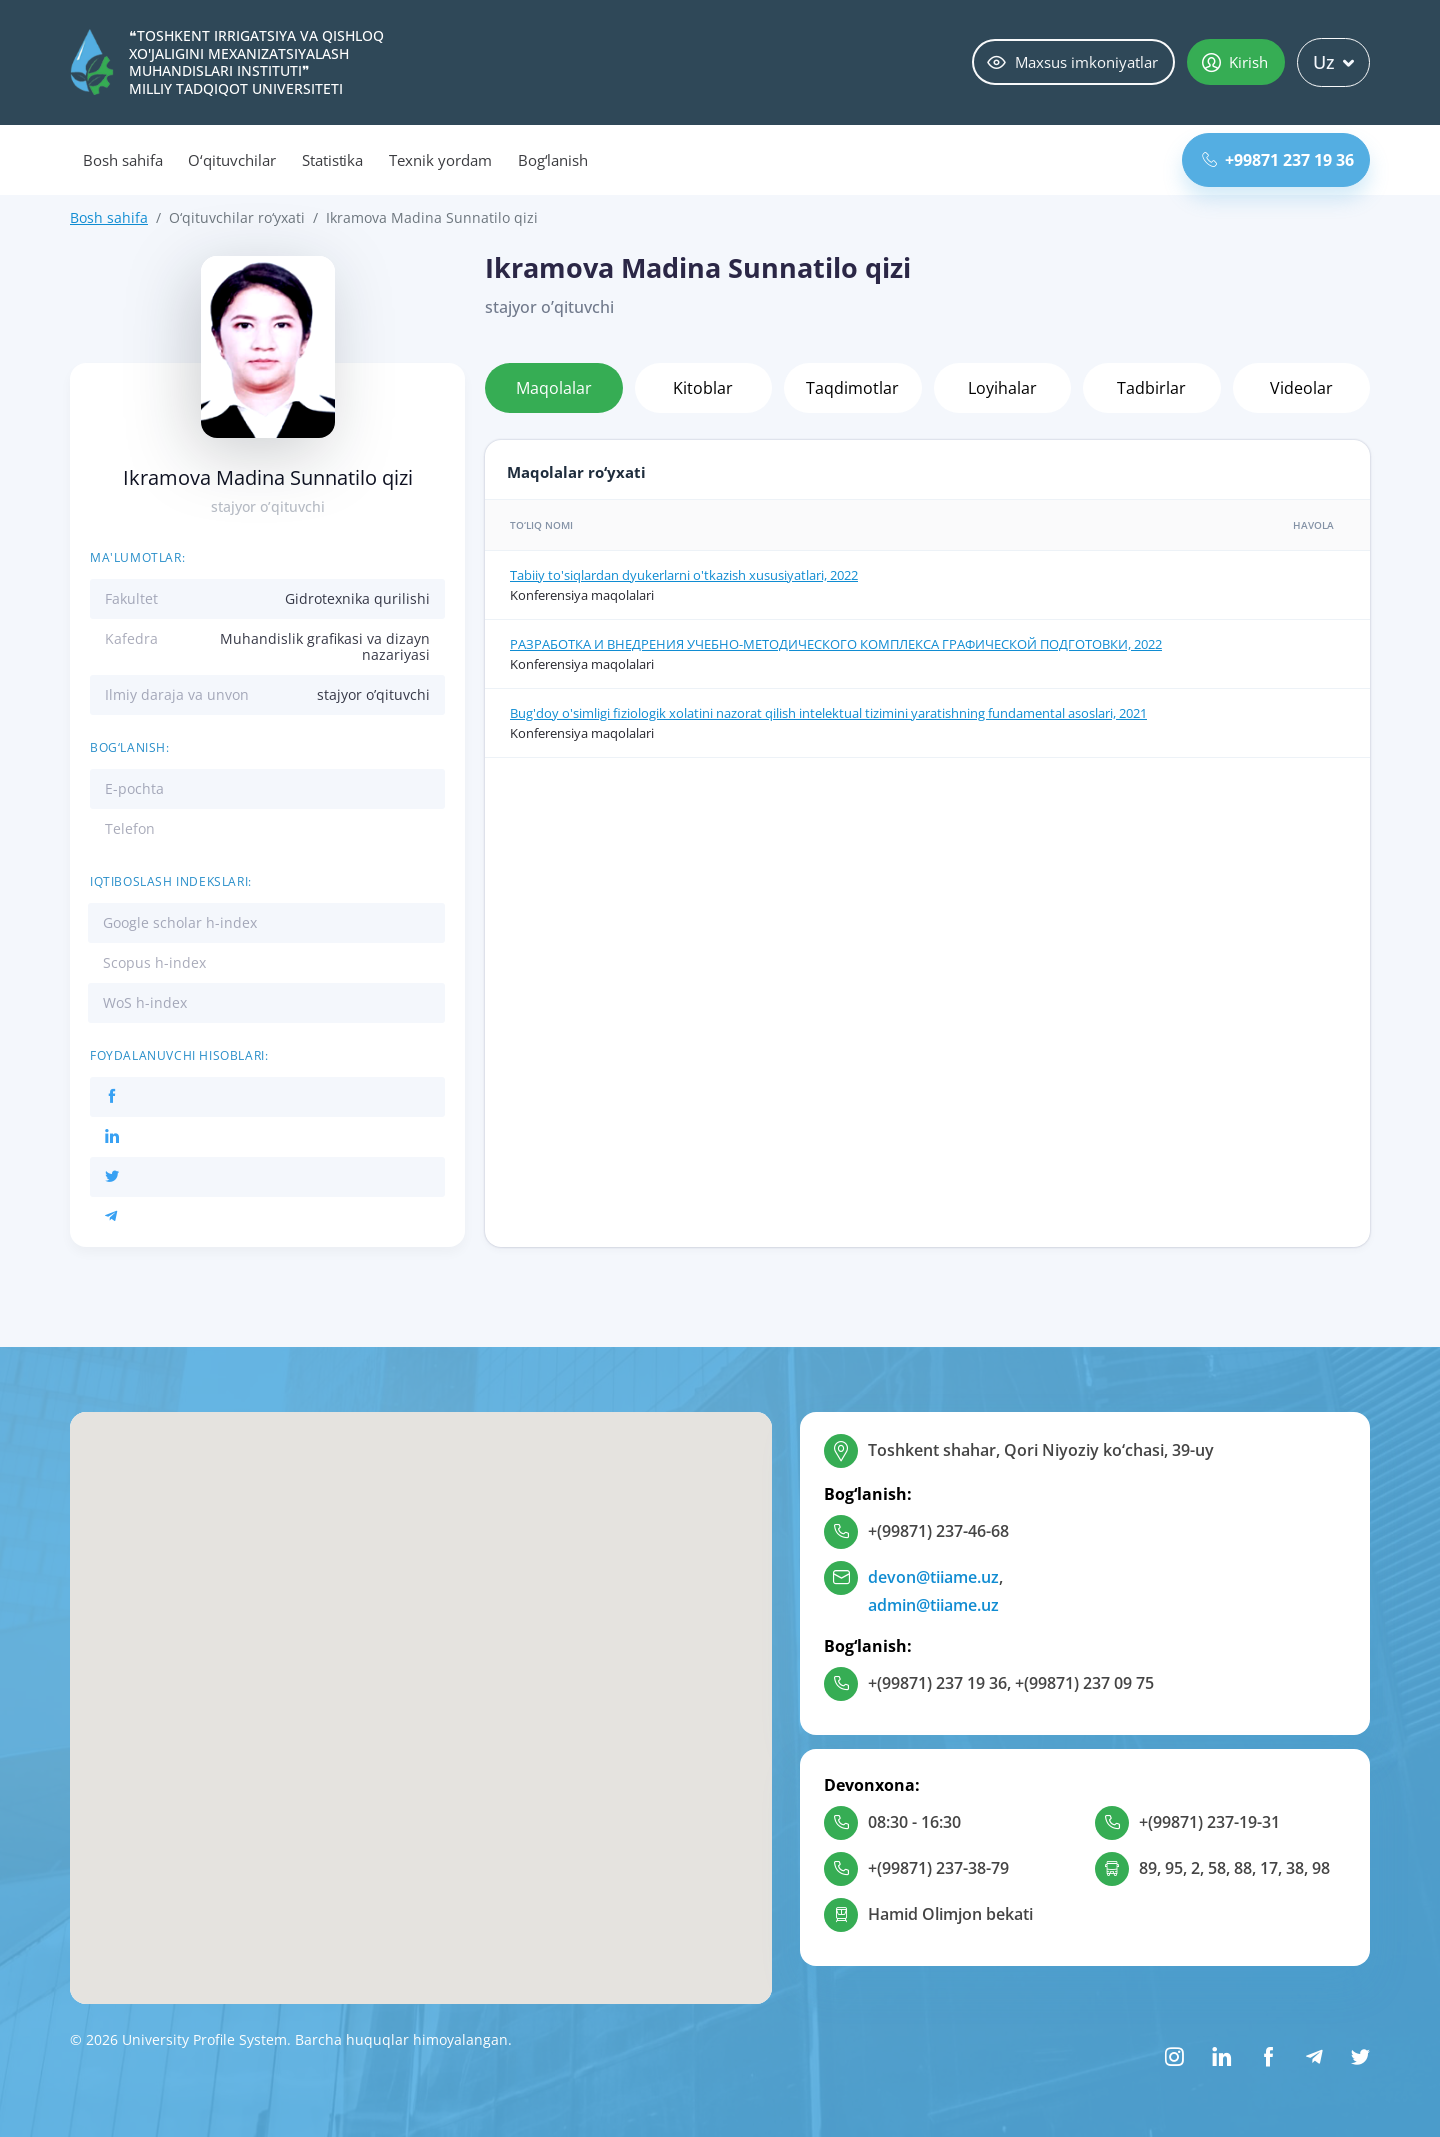  What do you see at coordinates (933, 1577) in the screenshot?
I see `devon@tiiame.uz` at bounding box center [933, 1577].